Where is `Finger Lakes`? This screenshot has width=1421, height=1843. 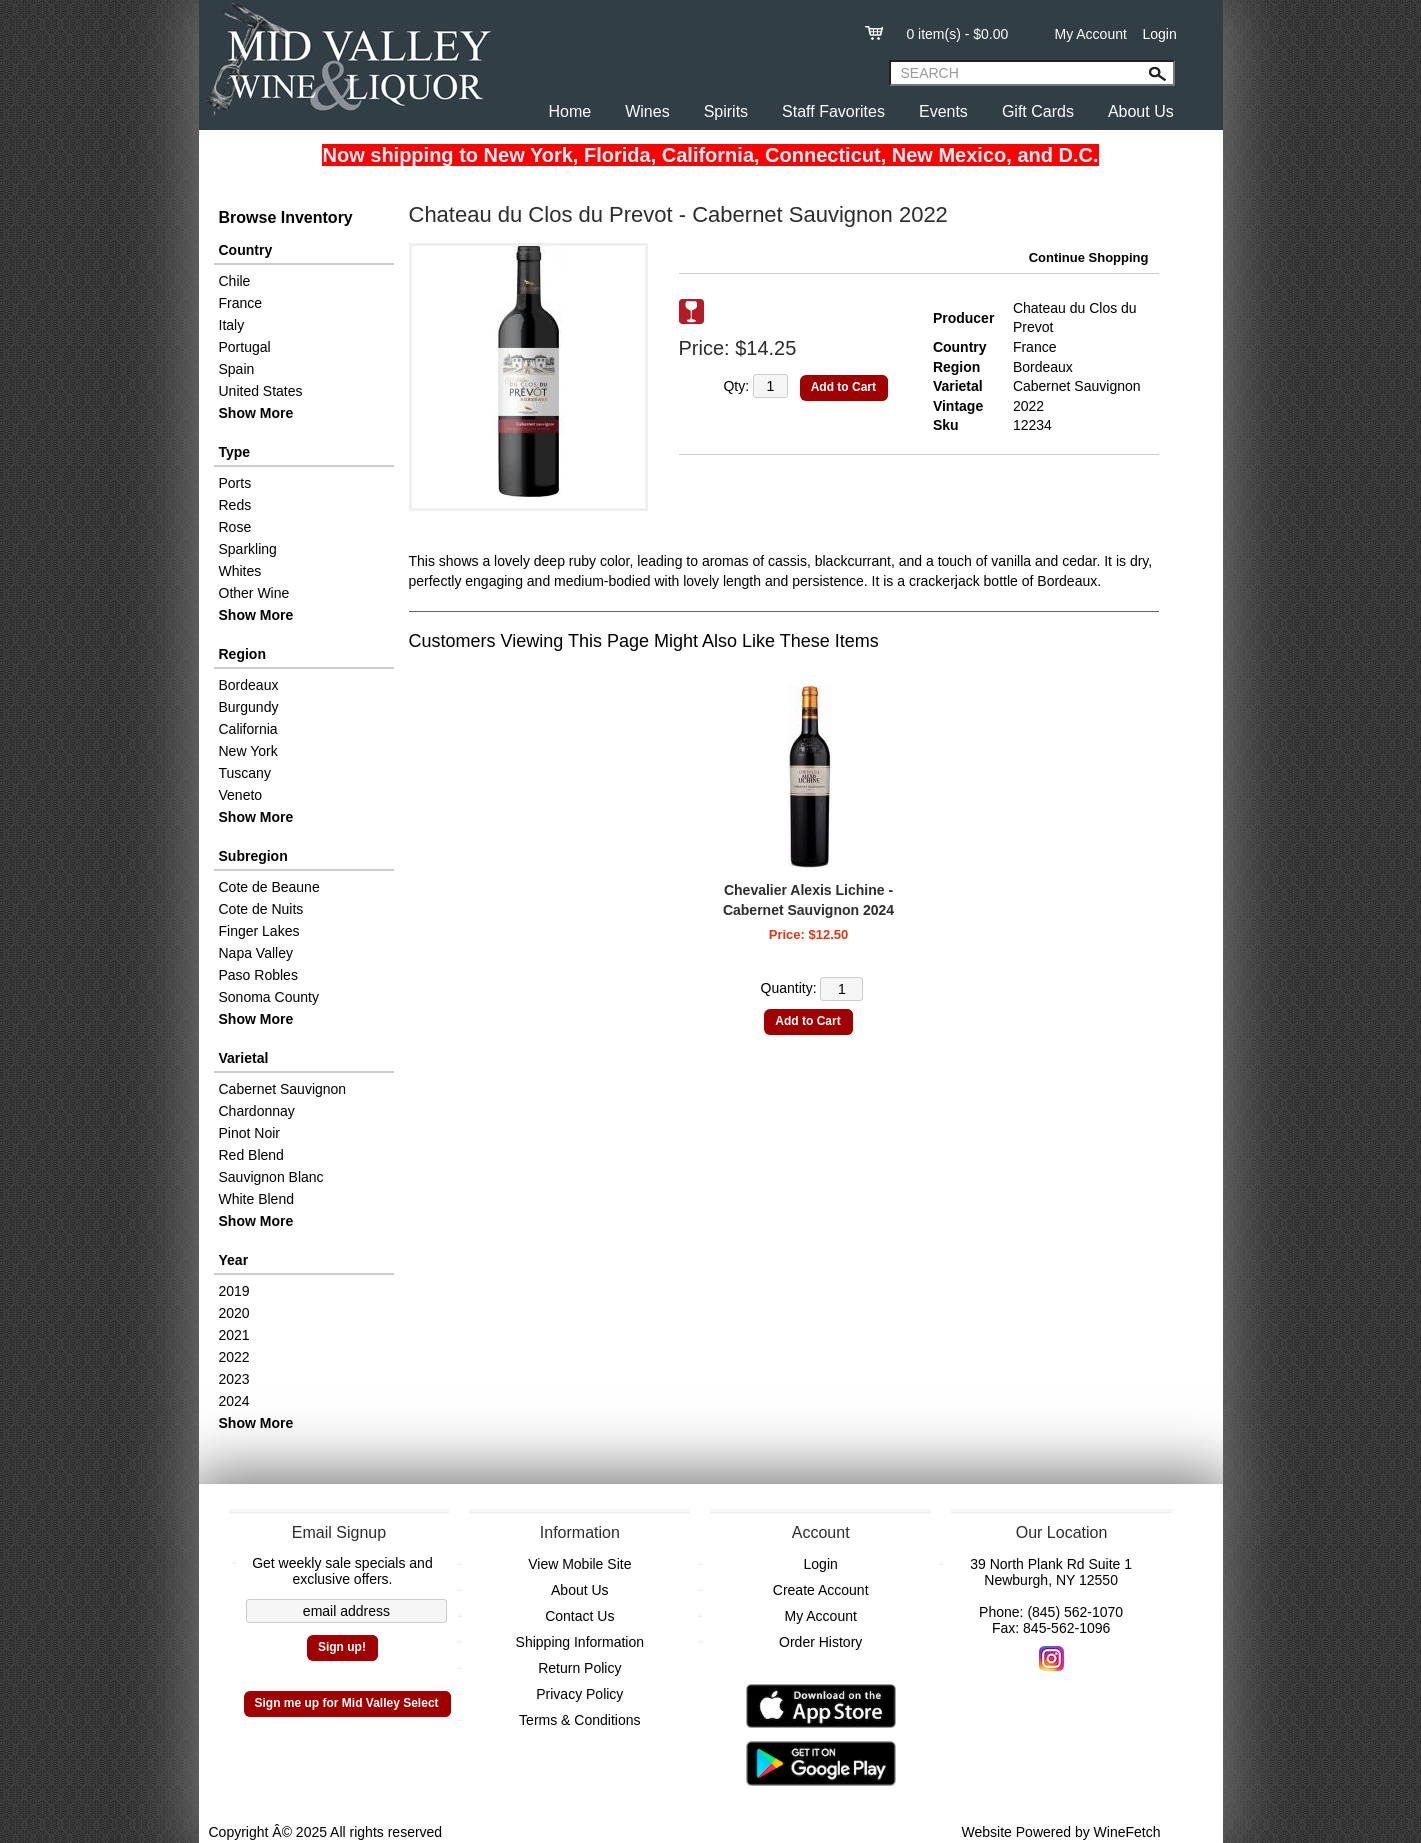 Finger Lakes is located at coordinates (259, 931).